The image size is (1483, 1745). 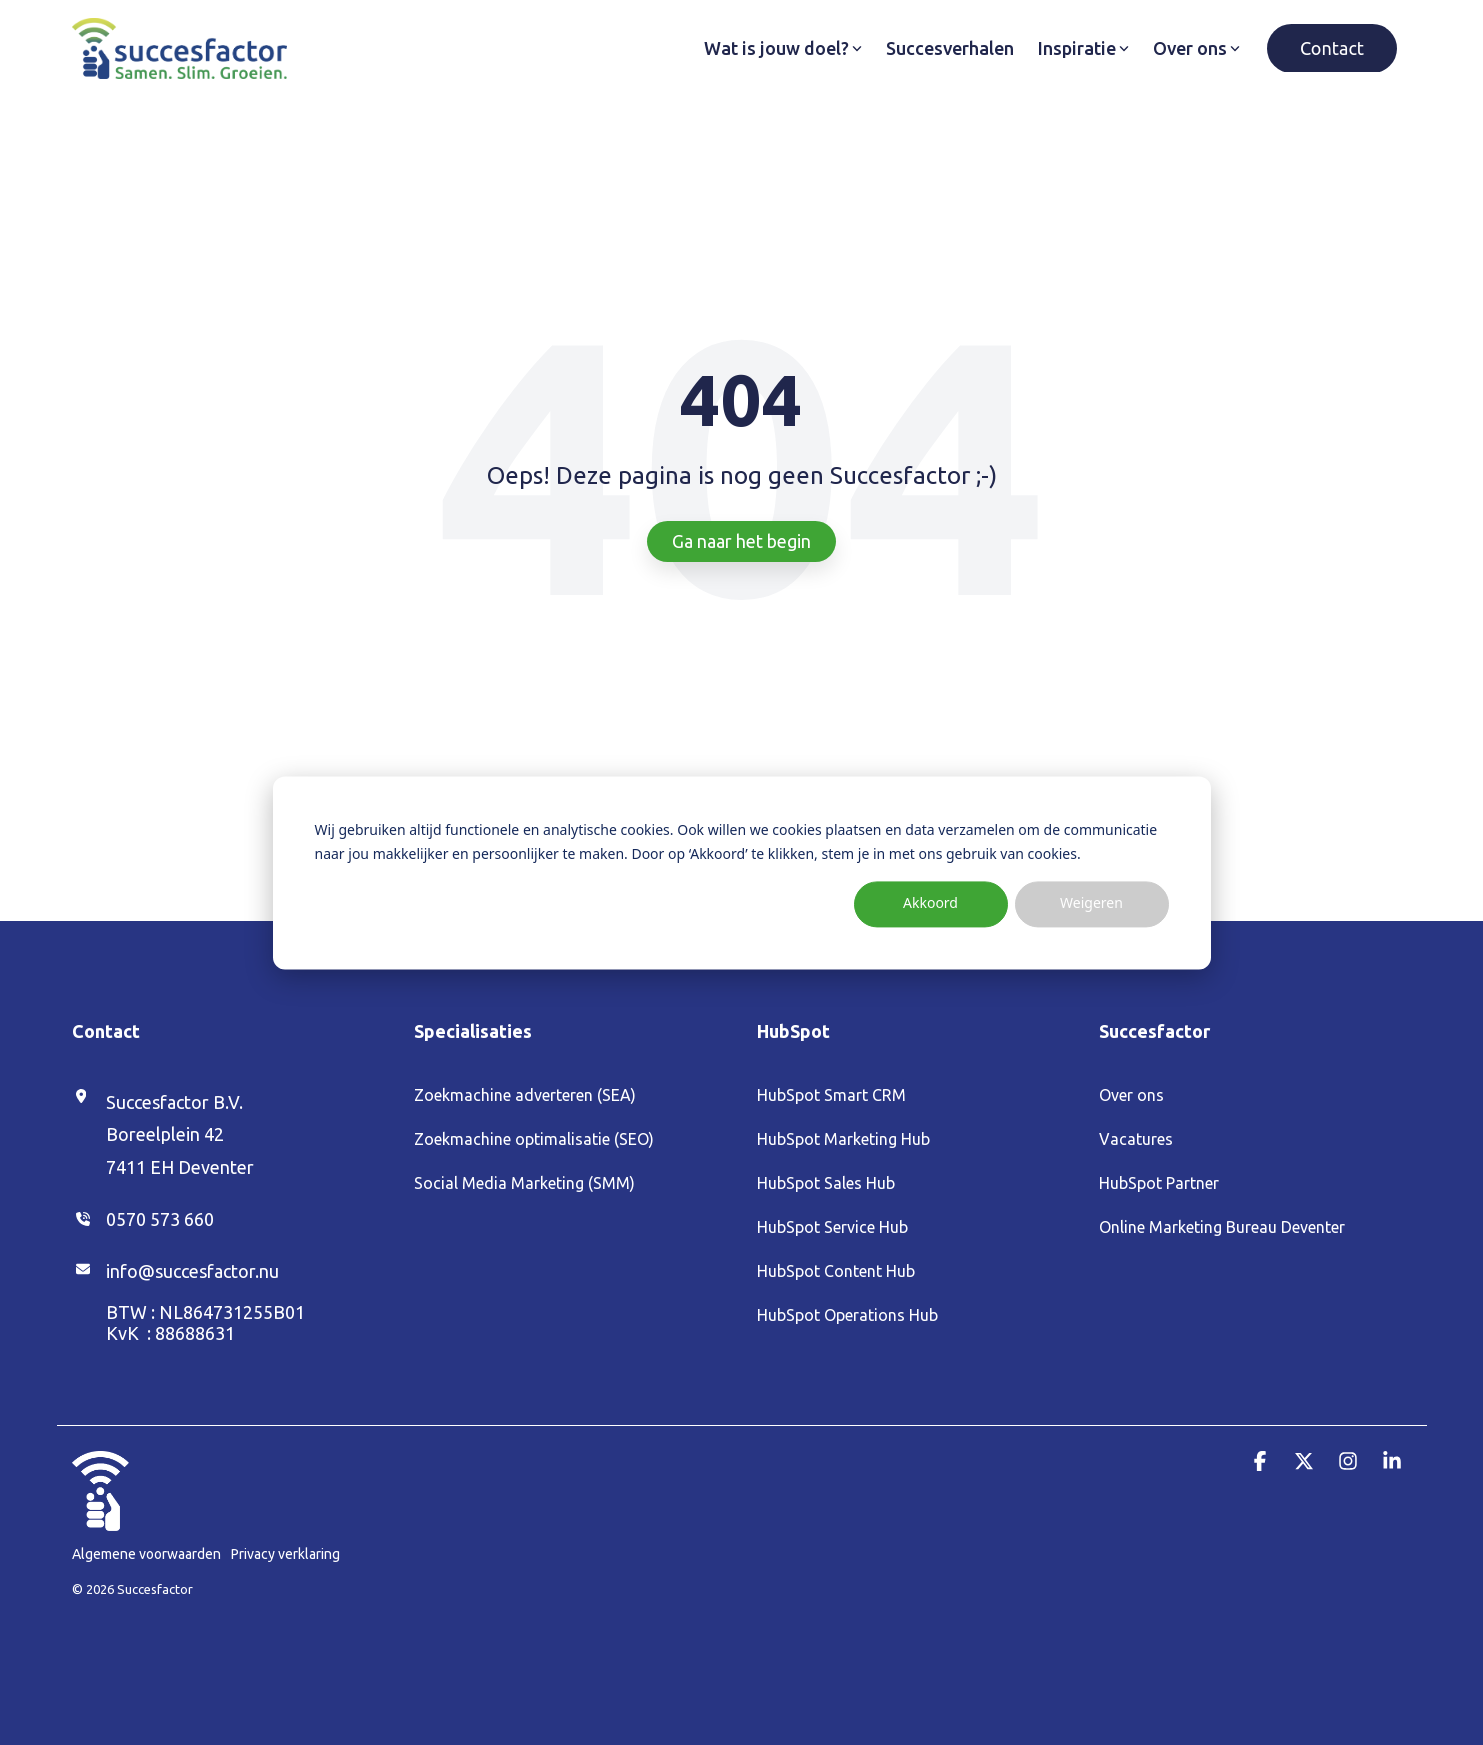 What do you see at coordinates (831, 1095) in the screenshot?
I see `HubSpot Smart CRM [menuitem]` at bounding box center [831, 1095].